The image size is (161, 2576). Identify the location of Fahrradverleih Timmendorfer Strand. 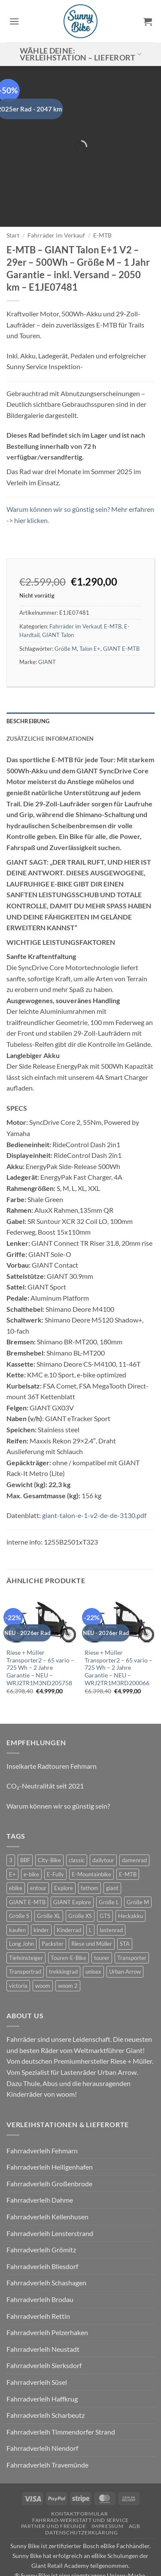
(60, 2391).